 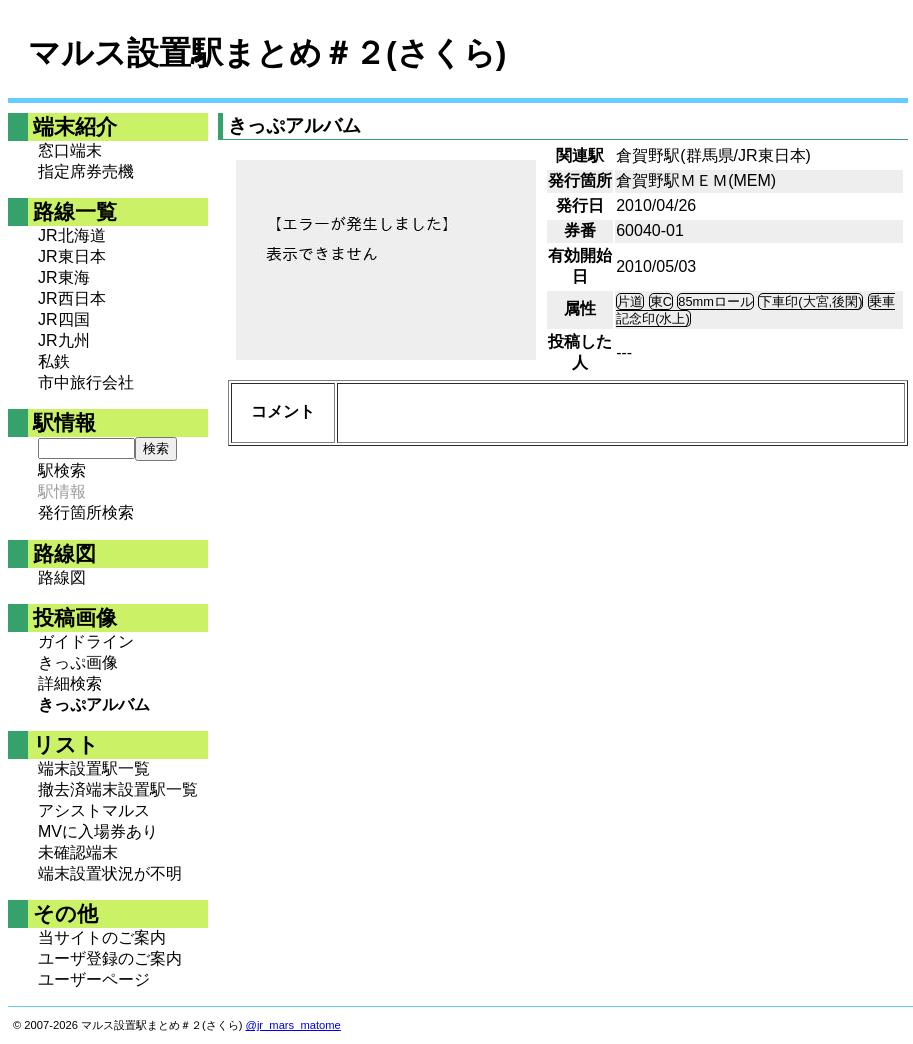 I want to click on 市中旅行会社, so click(x=86, y=382).